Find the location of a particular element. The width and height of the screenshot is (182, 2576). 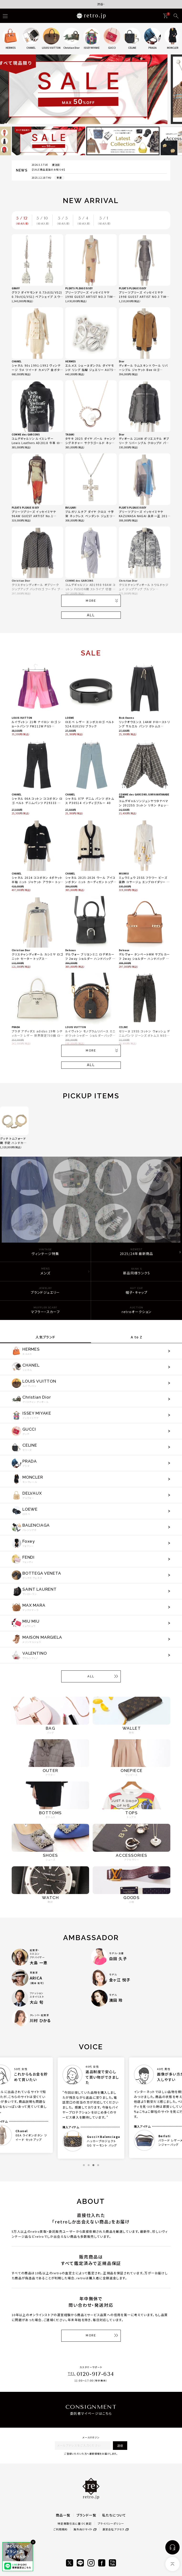

商品一覧 is located at coordinates (63, 2515).